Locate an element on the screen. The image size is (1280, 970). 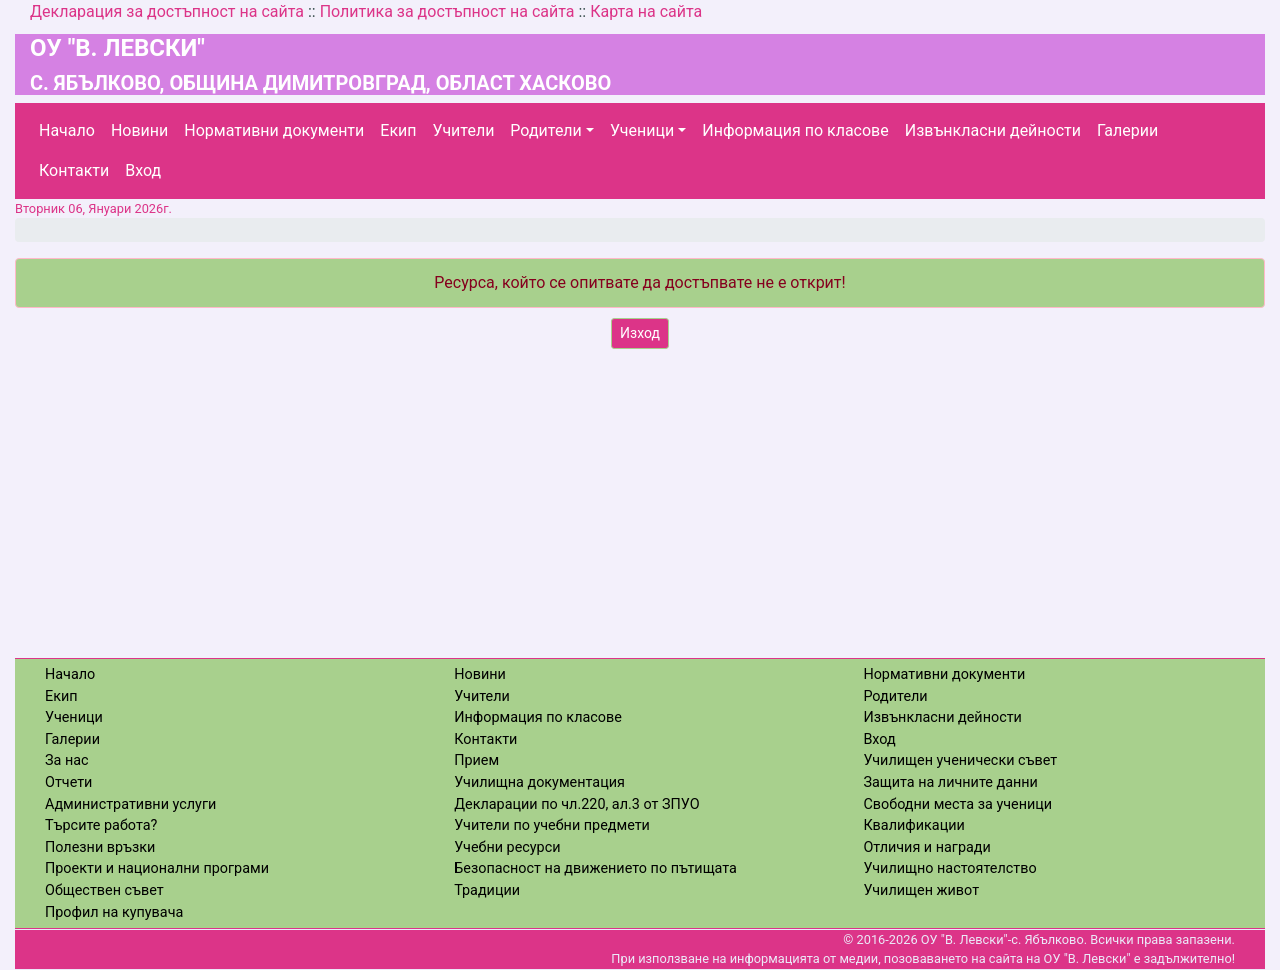
Училищно настоятелство is located at coordinates (949, 868).